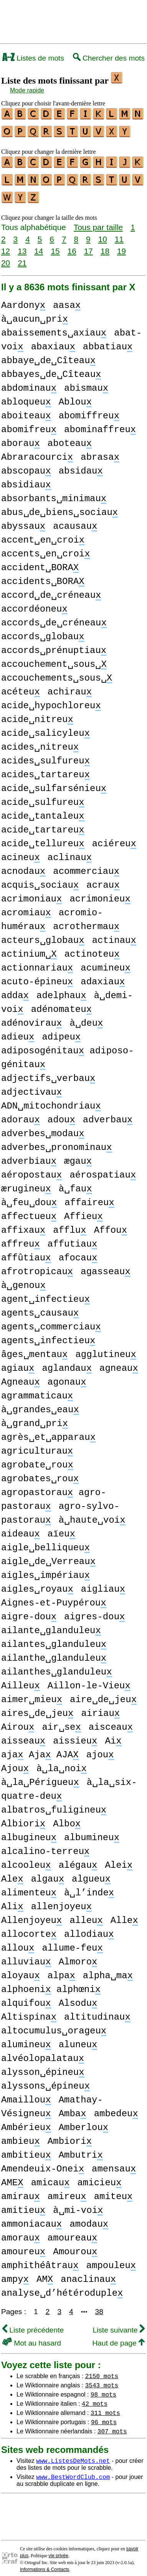 The height and width of the screenshot is (2576, 147). I want to click on amitieu, so click(23, 2204).